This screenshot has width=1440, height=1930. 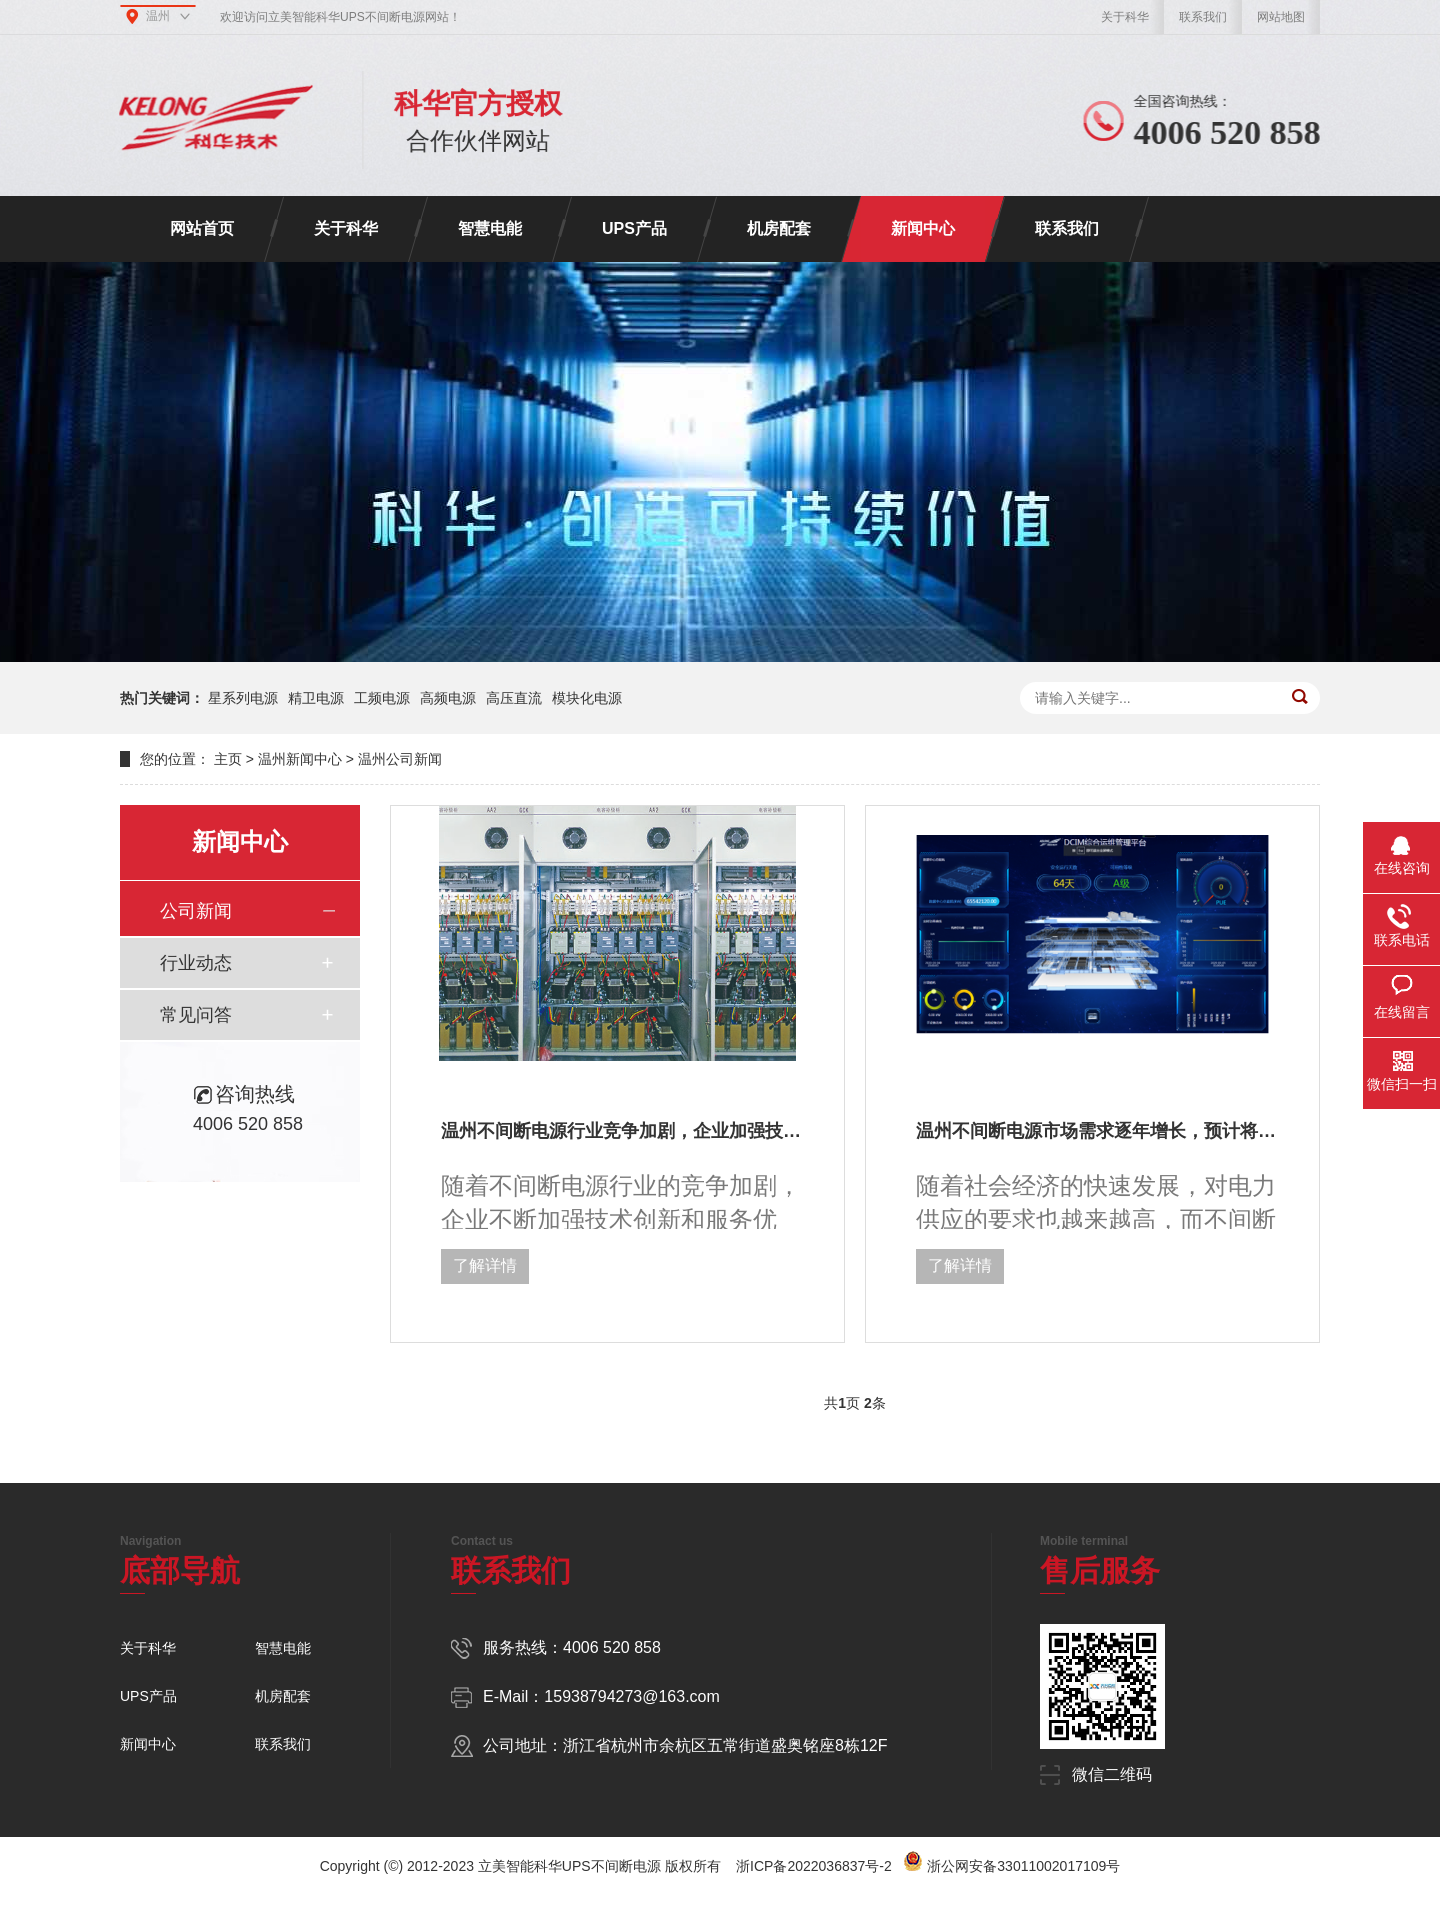 What do you see at coordinates (202, 228) in the screenshot?
I see `网站首页` at bounding box center [202, 228].